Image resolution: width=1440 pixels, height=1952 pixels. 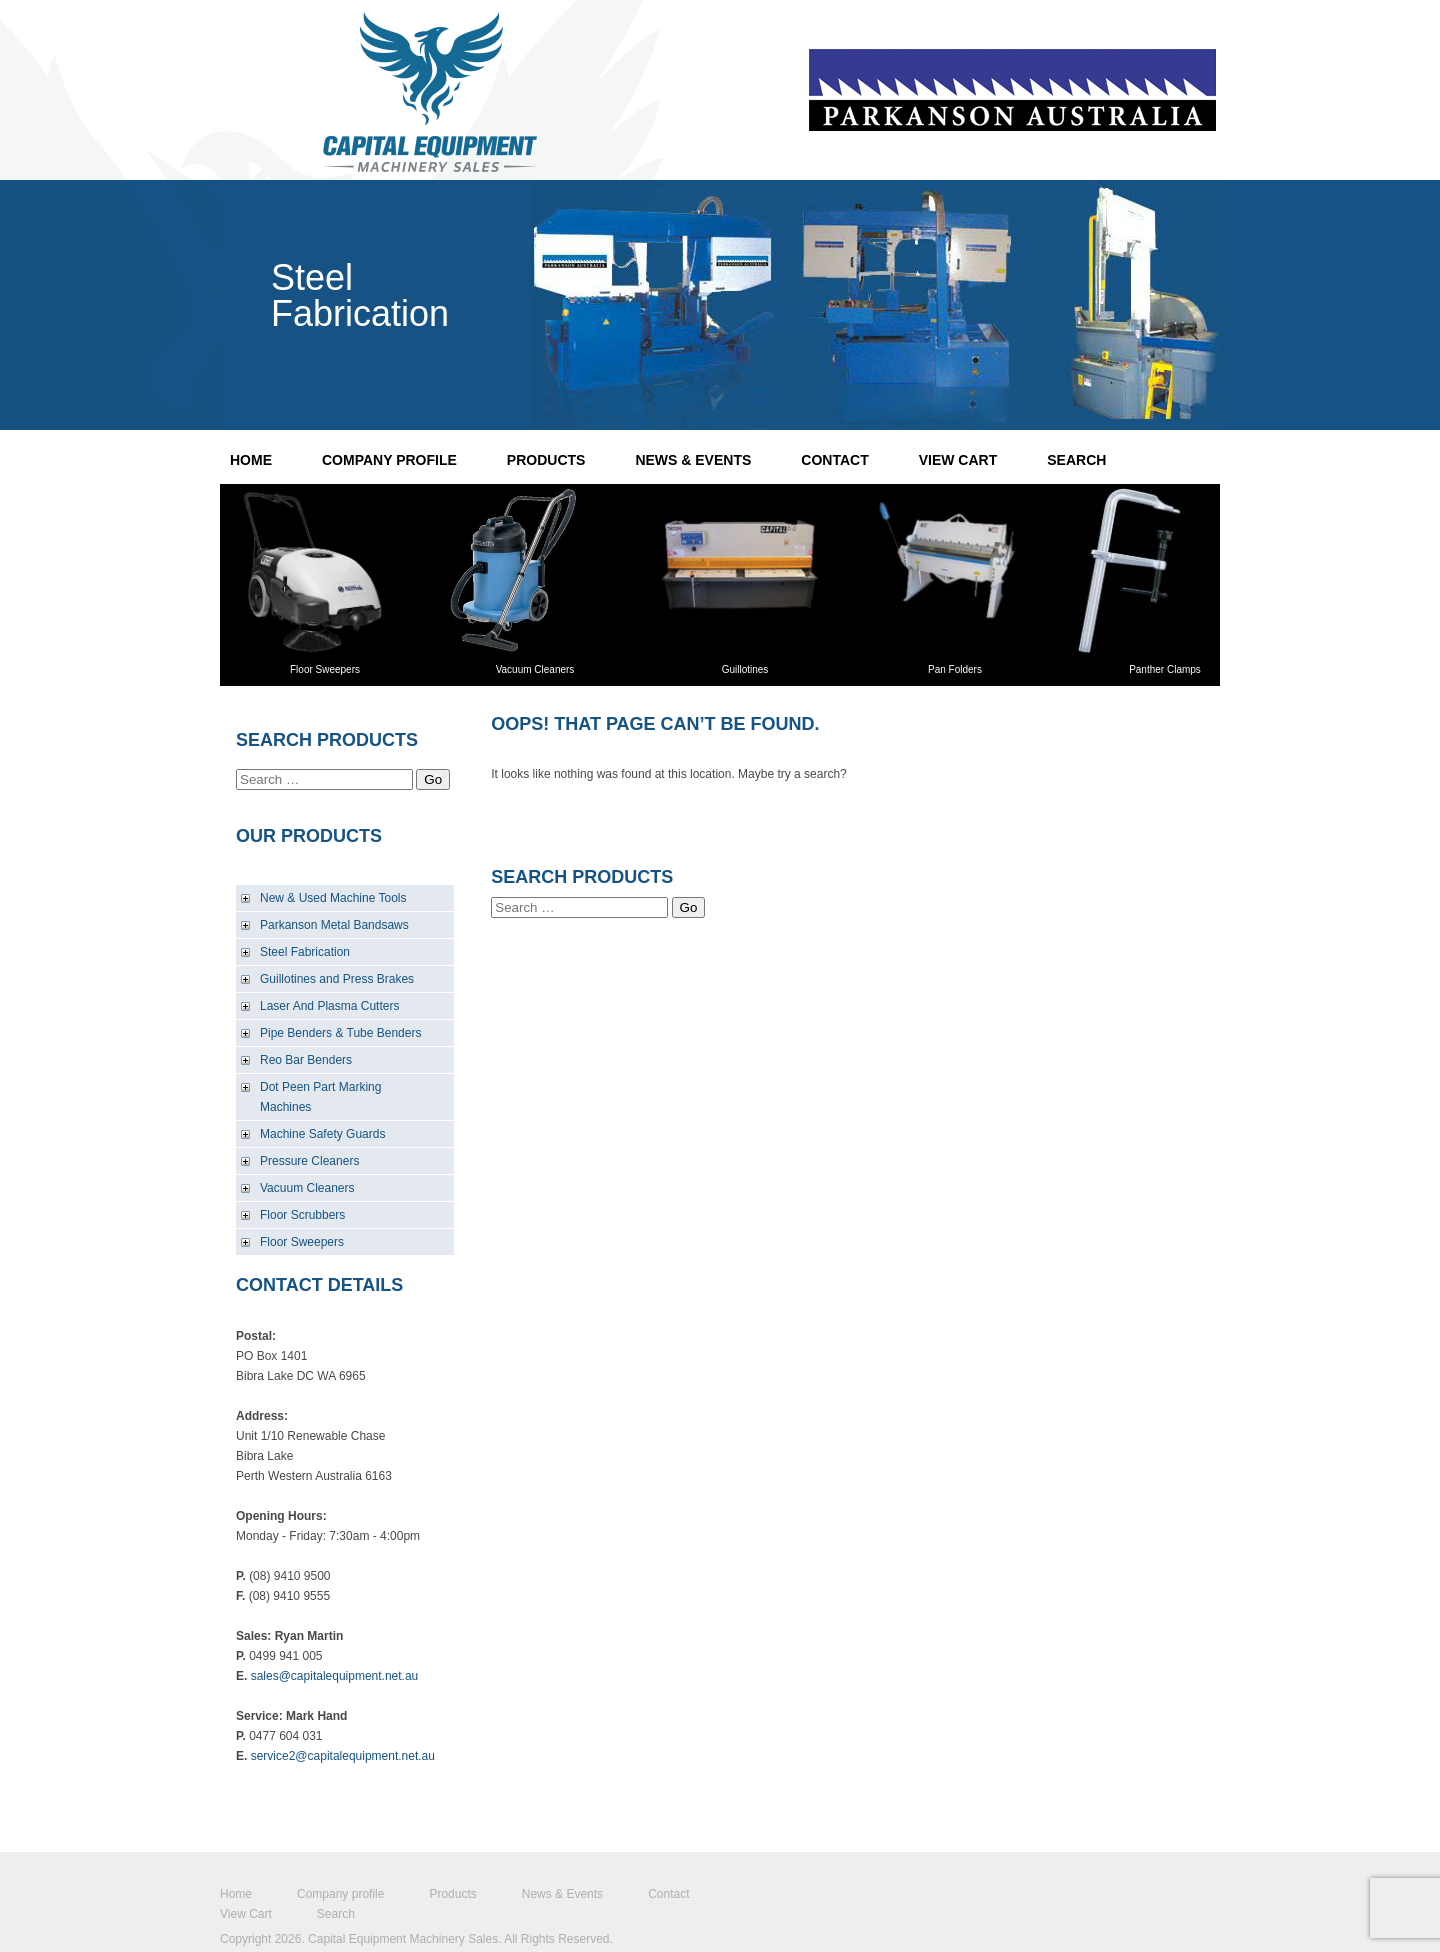 I want to click on Steel Fabrication, so click(x=305, y=952).